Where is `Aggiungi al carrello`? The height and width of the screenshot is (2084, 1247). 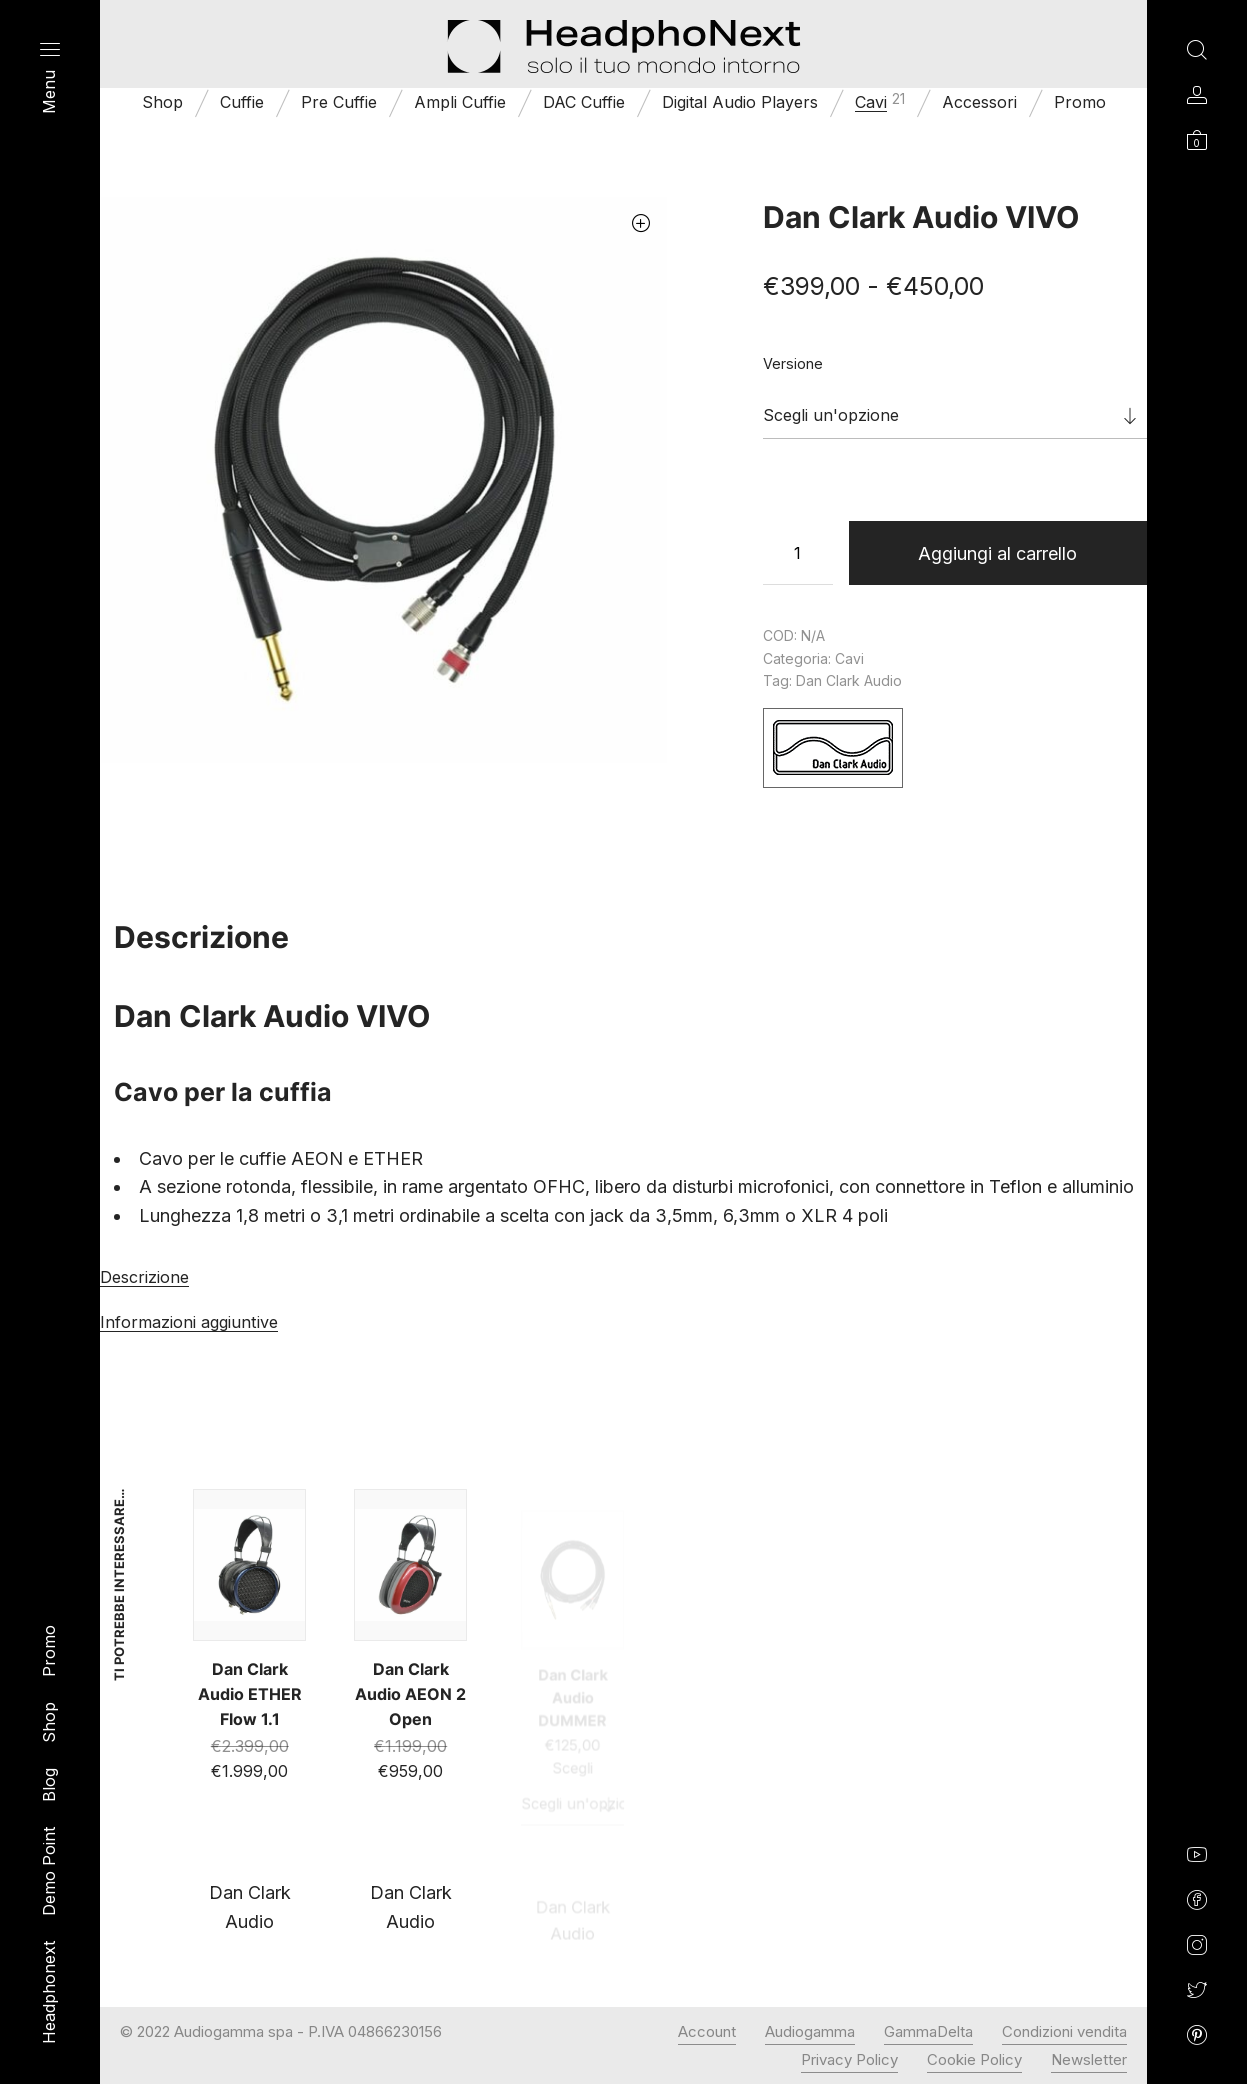 Aggiungi al carrello is located at coordinates (997, 553).